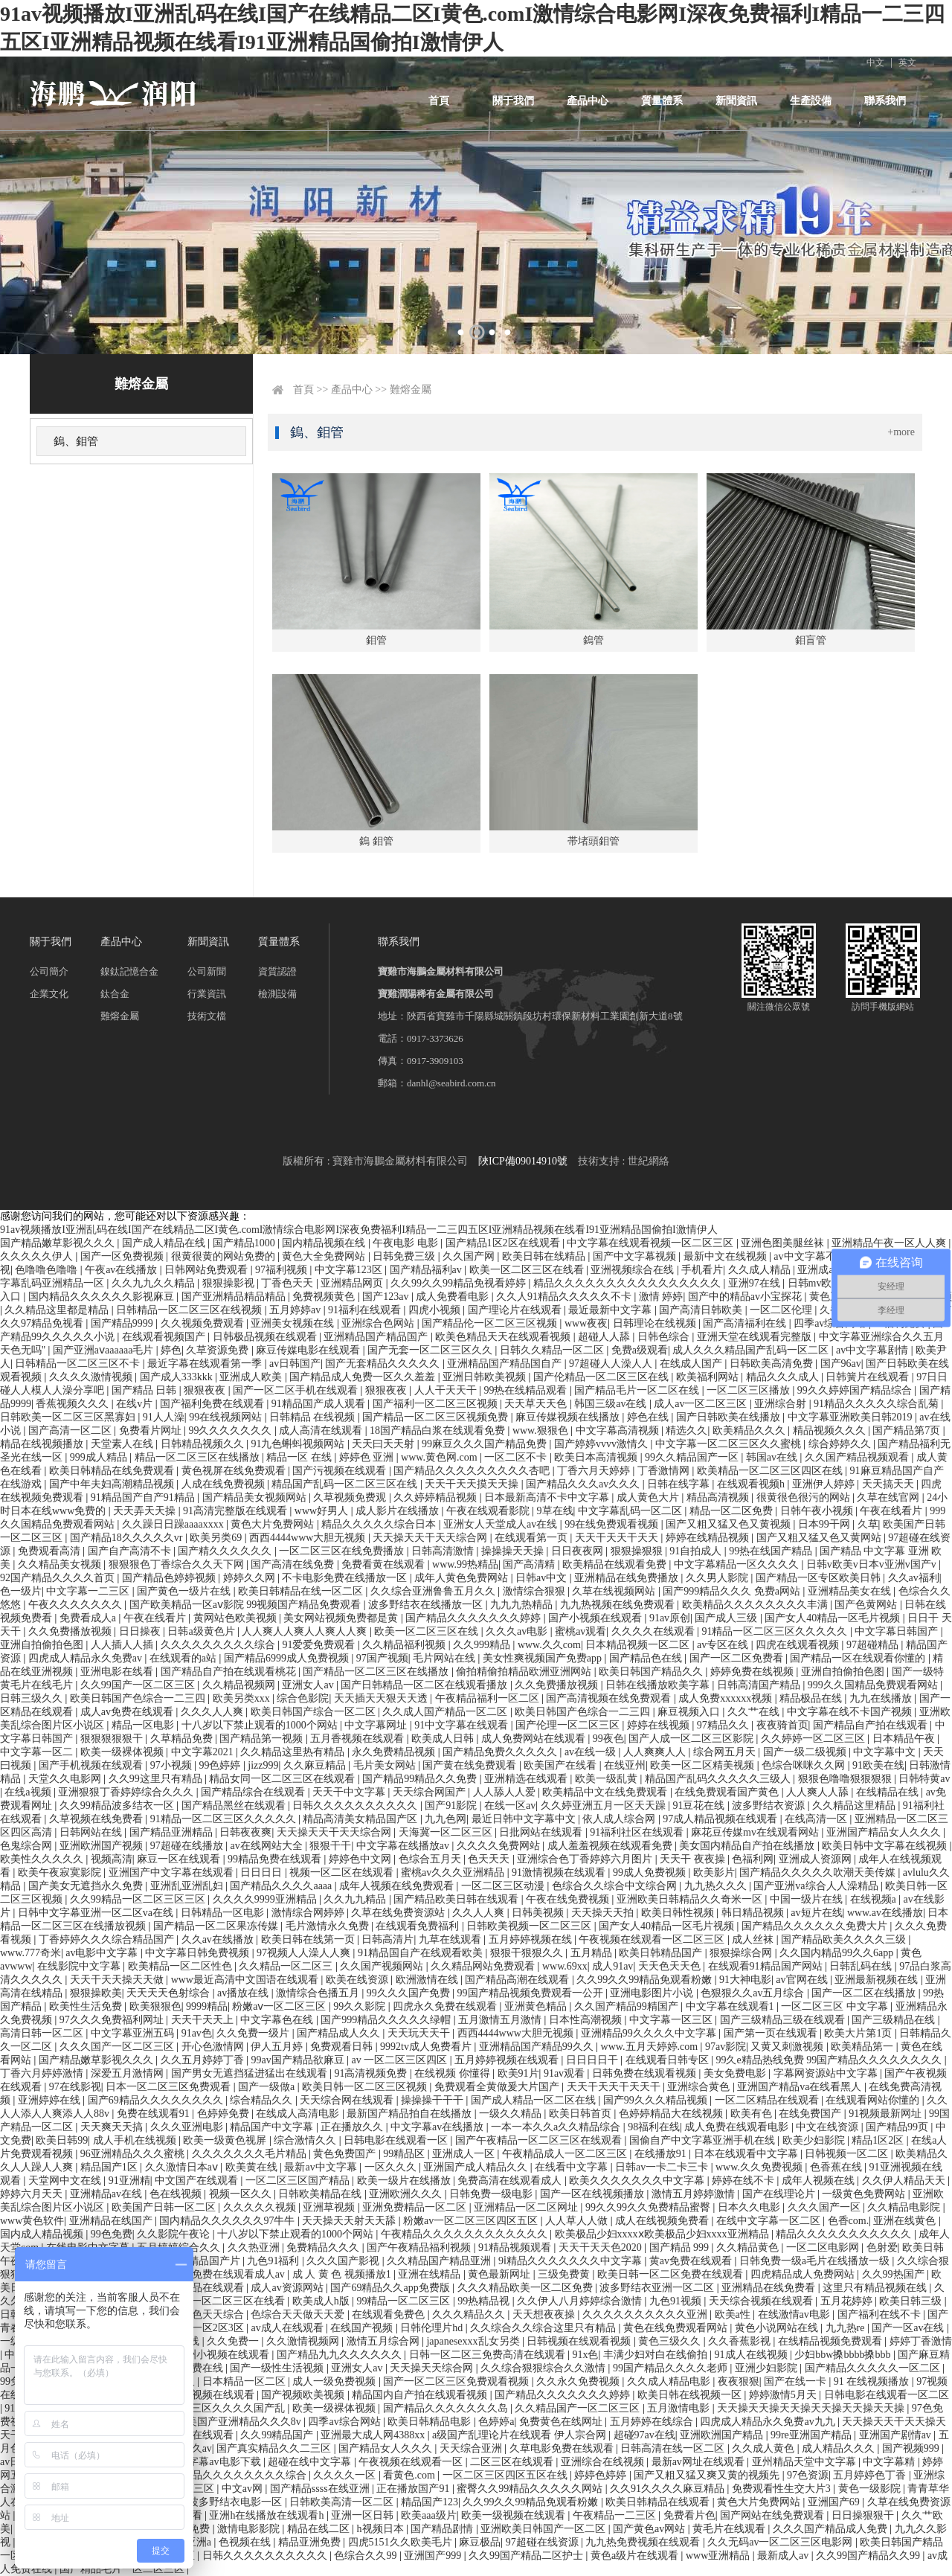 The image size is (952, 2576). I want to click on 99re亚洲国产精品, so click(812, 2435).